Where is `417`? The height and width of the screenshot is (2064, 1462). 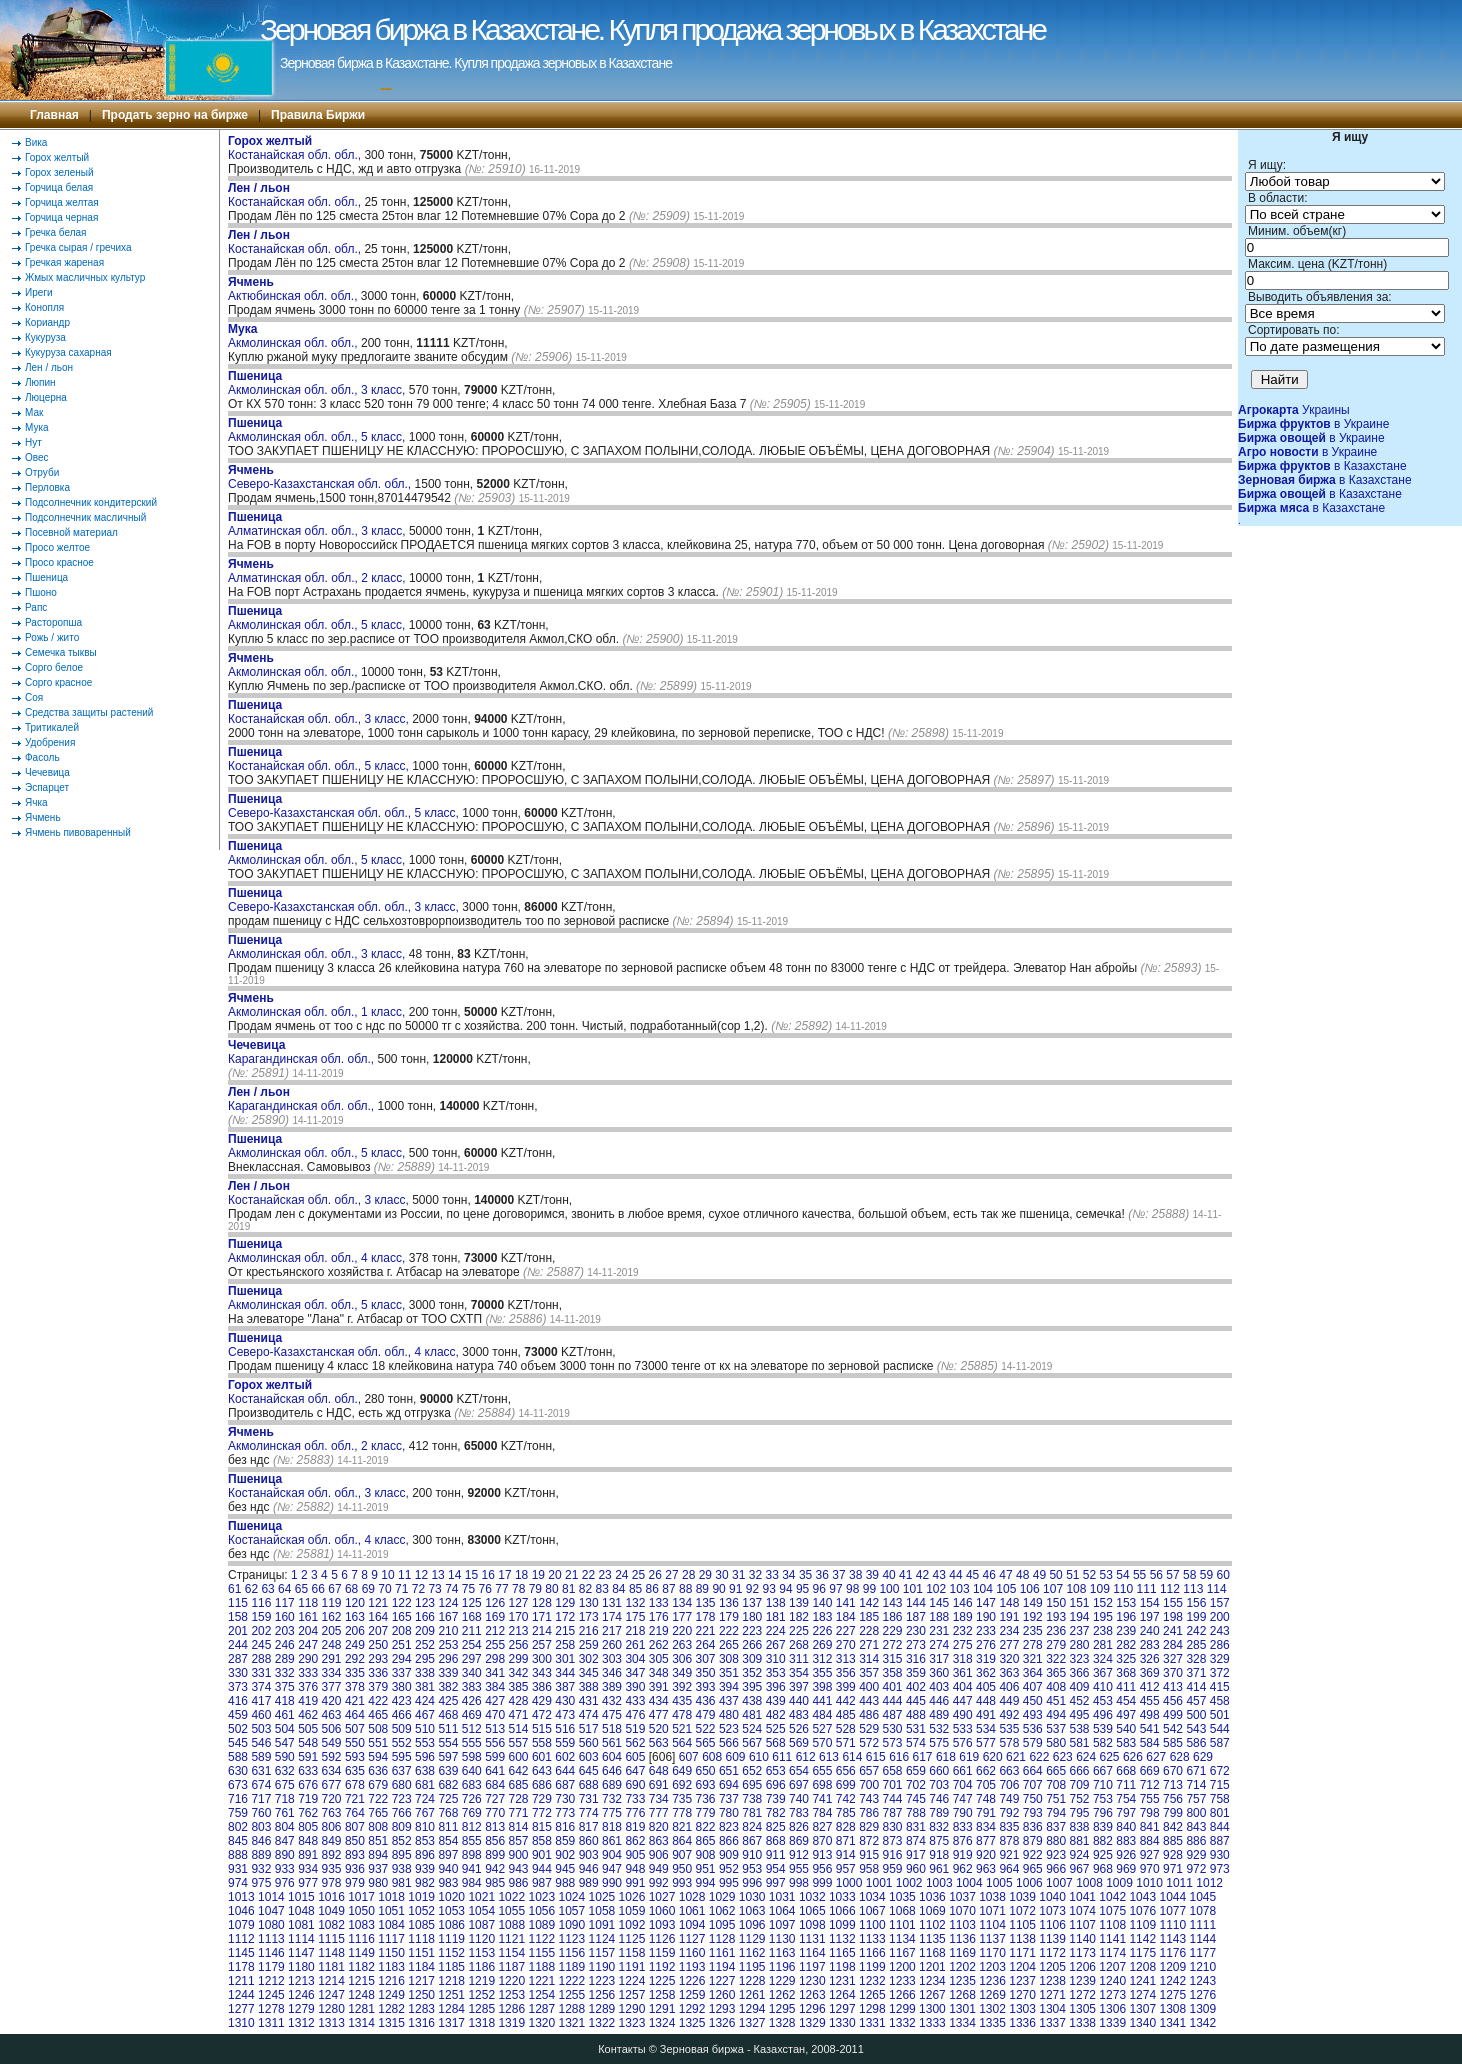 417 is located at coordinates (261, 1701).